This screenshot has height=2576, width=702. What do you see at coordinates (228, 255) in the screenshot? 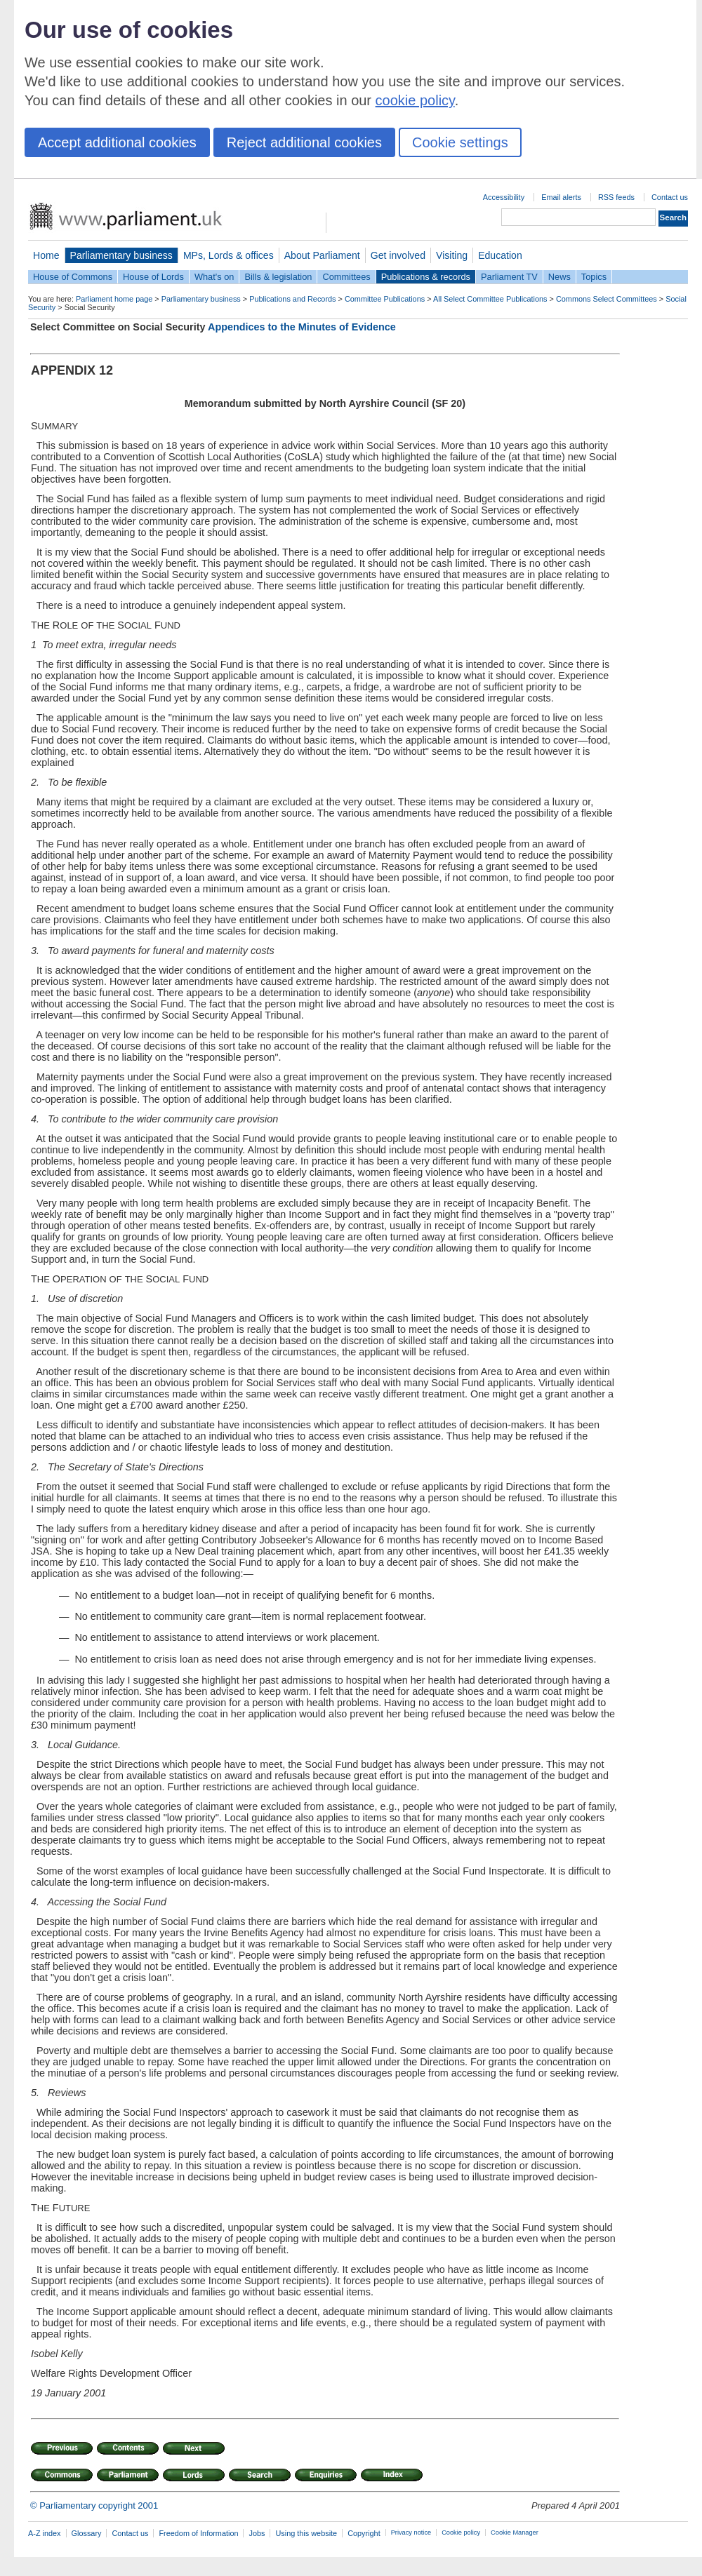
I see `MPs, Lords & offices` at bounding box center [228, 255].